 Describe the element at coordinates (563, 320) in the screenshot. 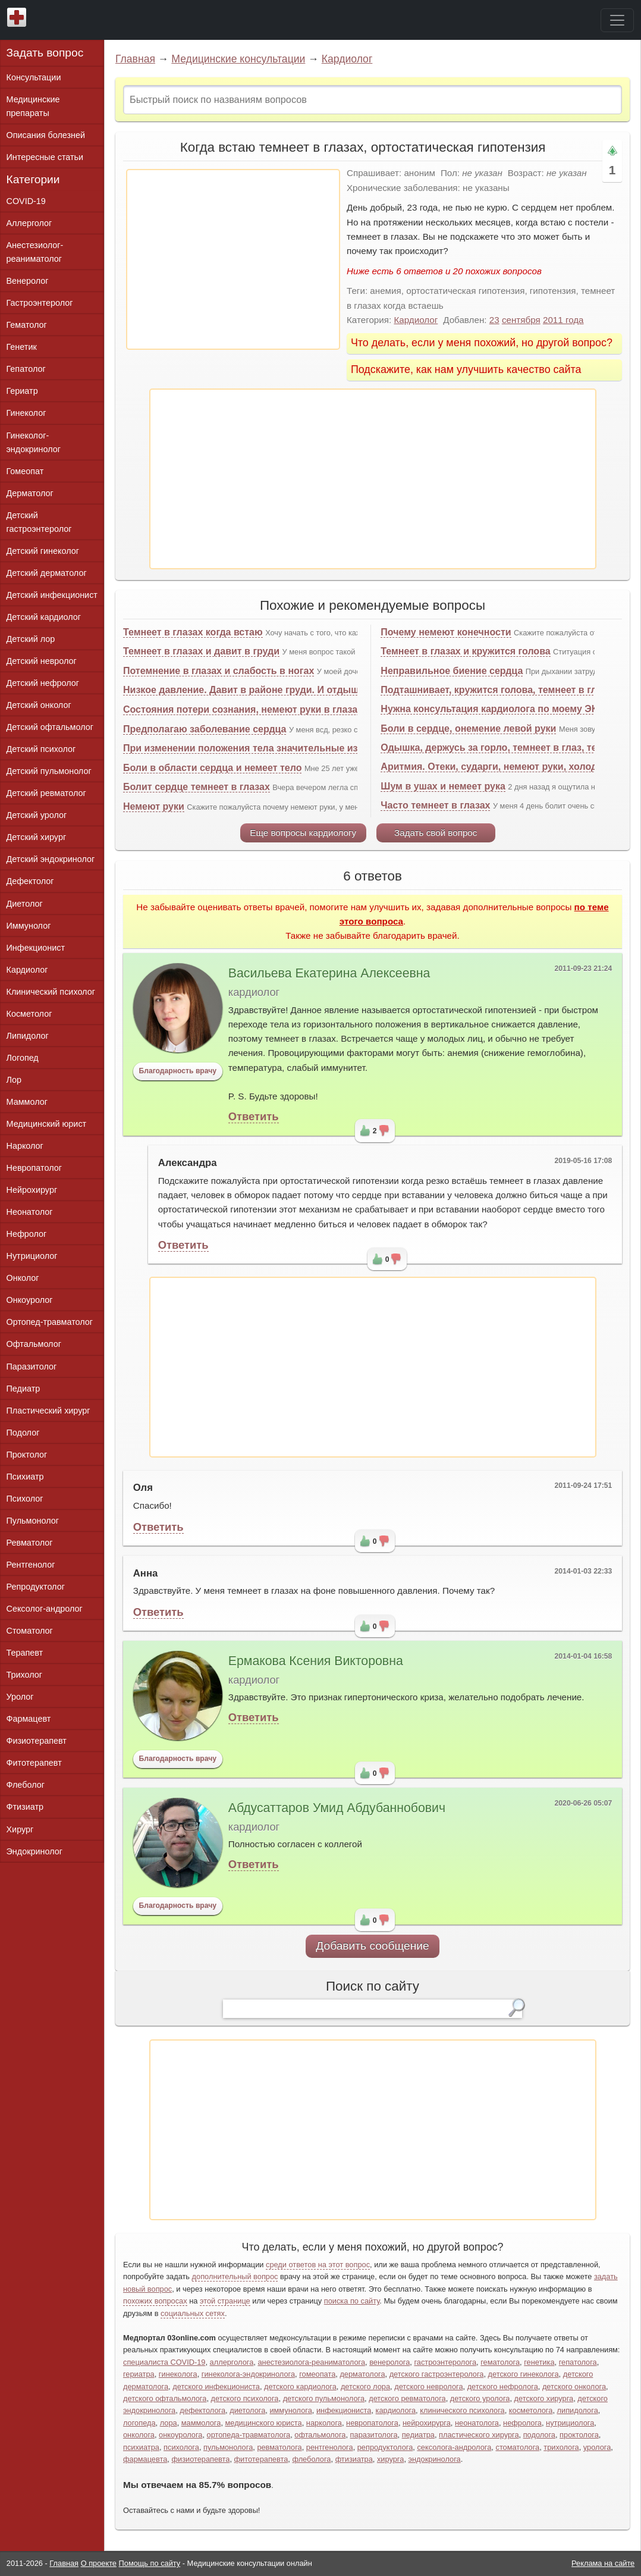

I see `2011 года` at that location.